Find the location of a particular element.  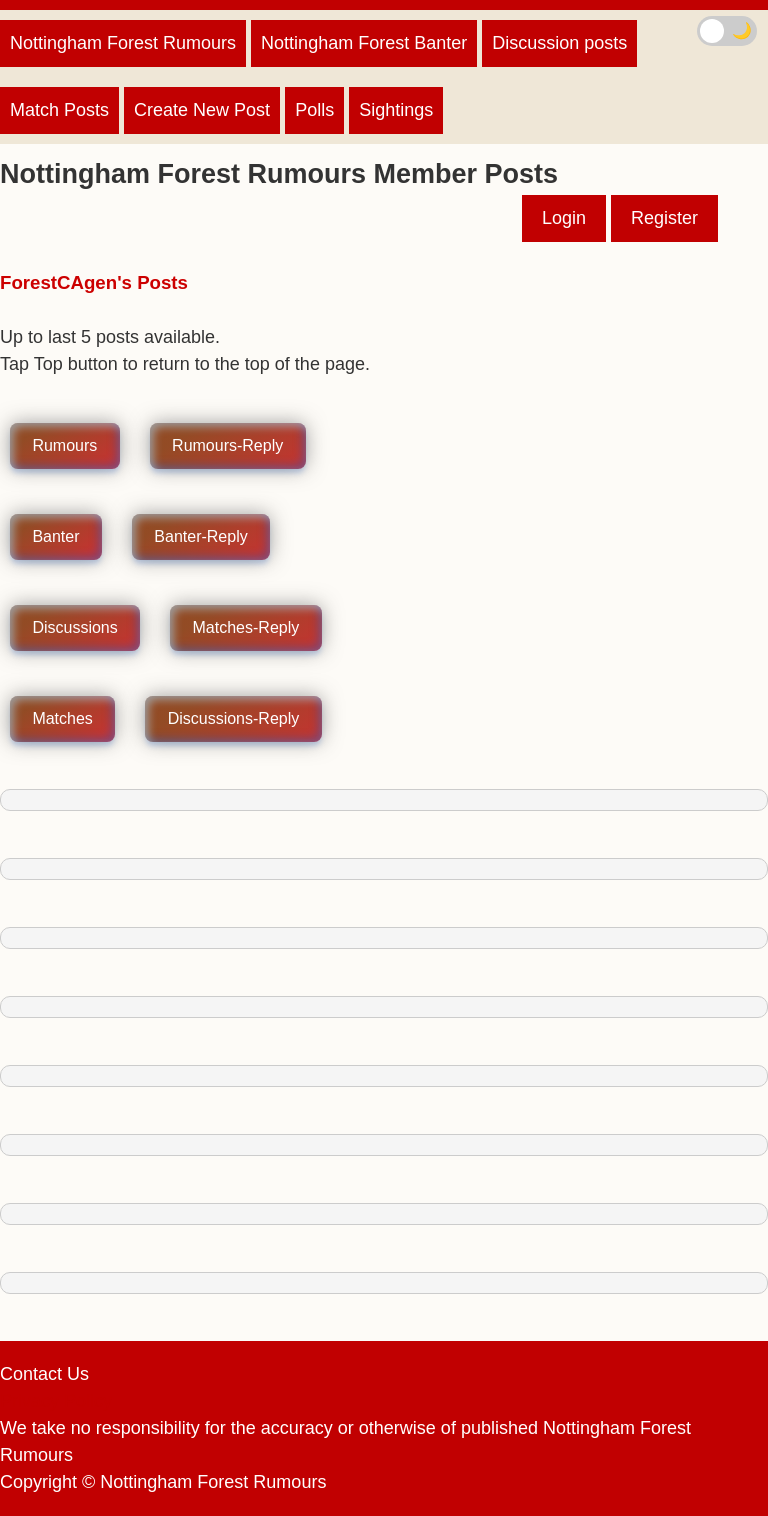

Register is located at coordinates (664, 218).